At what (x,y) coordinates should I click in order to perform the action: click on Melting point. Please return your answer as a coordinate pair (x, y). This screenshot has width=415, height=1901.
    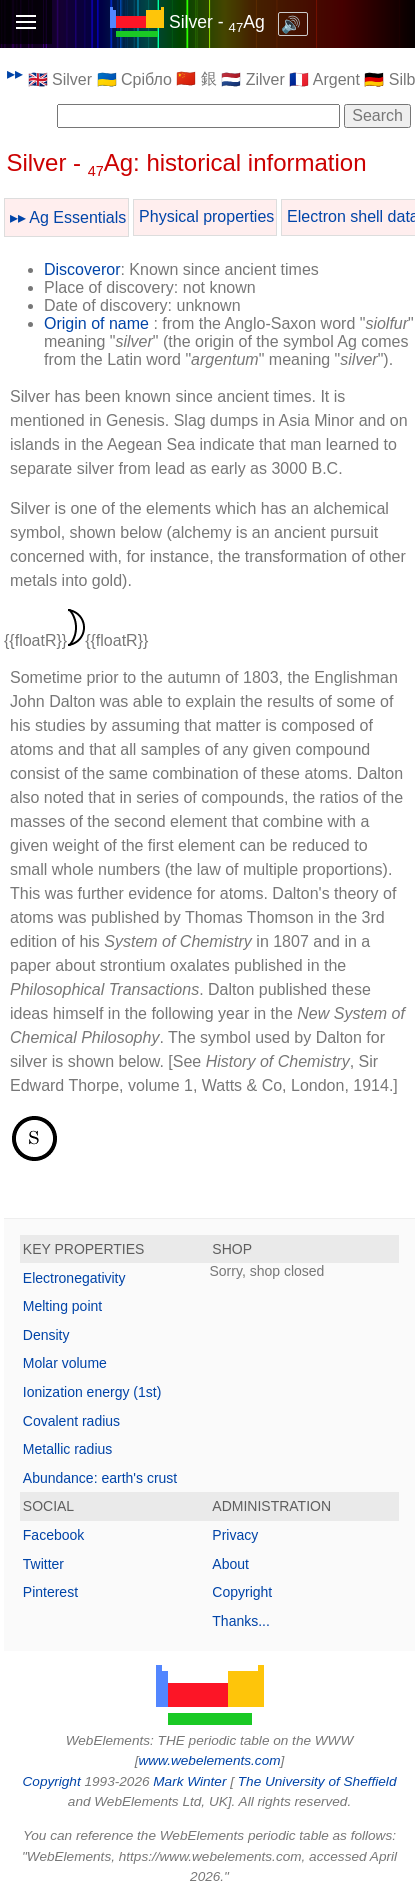
    Looking at the image, I should click on (62, 1306).